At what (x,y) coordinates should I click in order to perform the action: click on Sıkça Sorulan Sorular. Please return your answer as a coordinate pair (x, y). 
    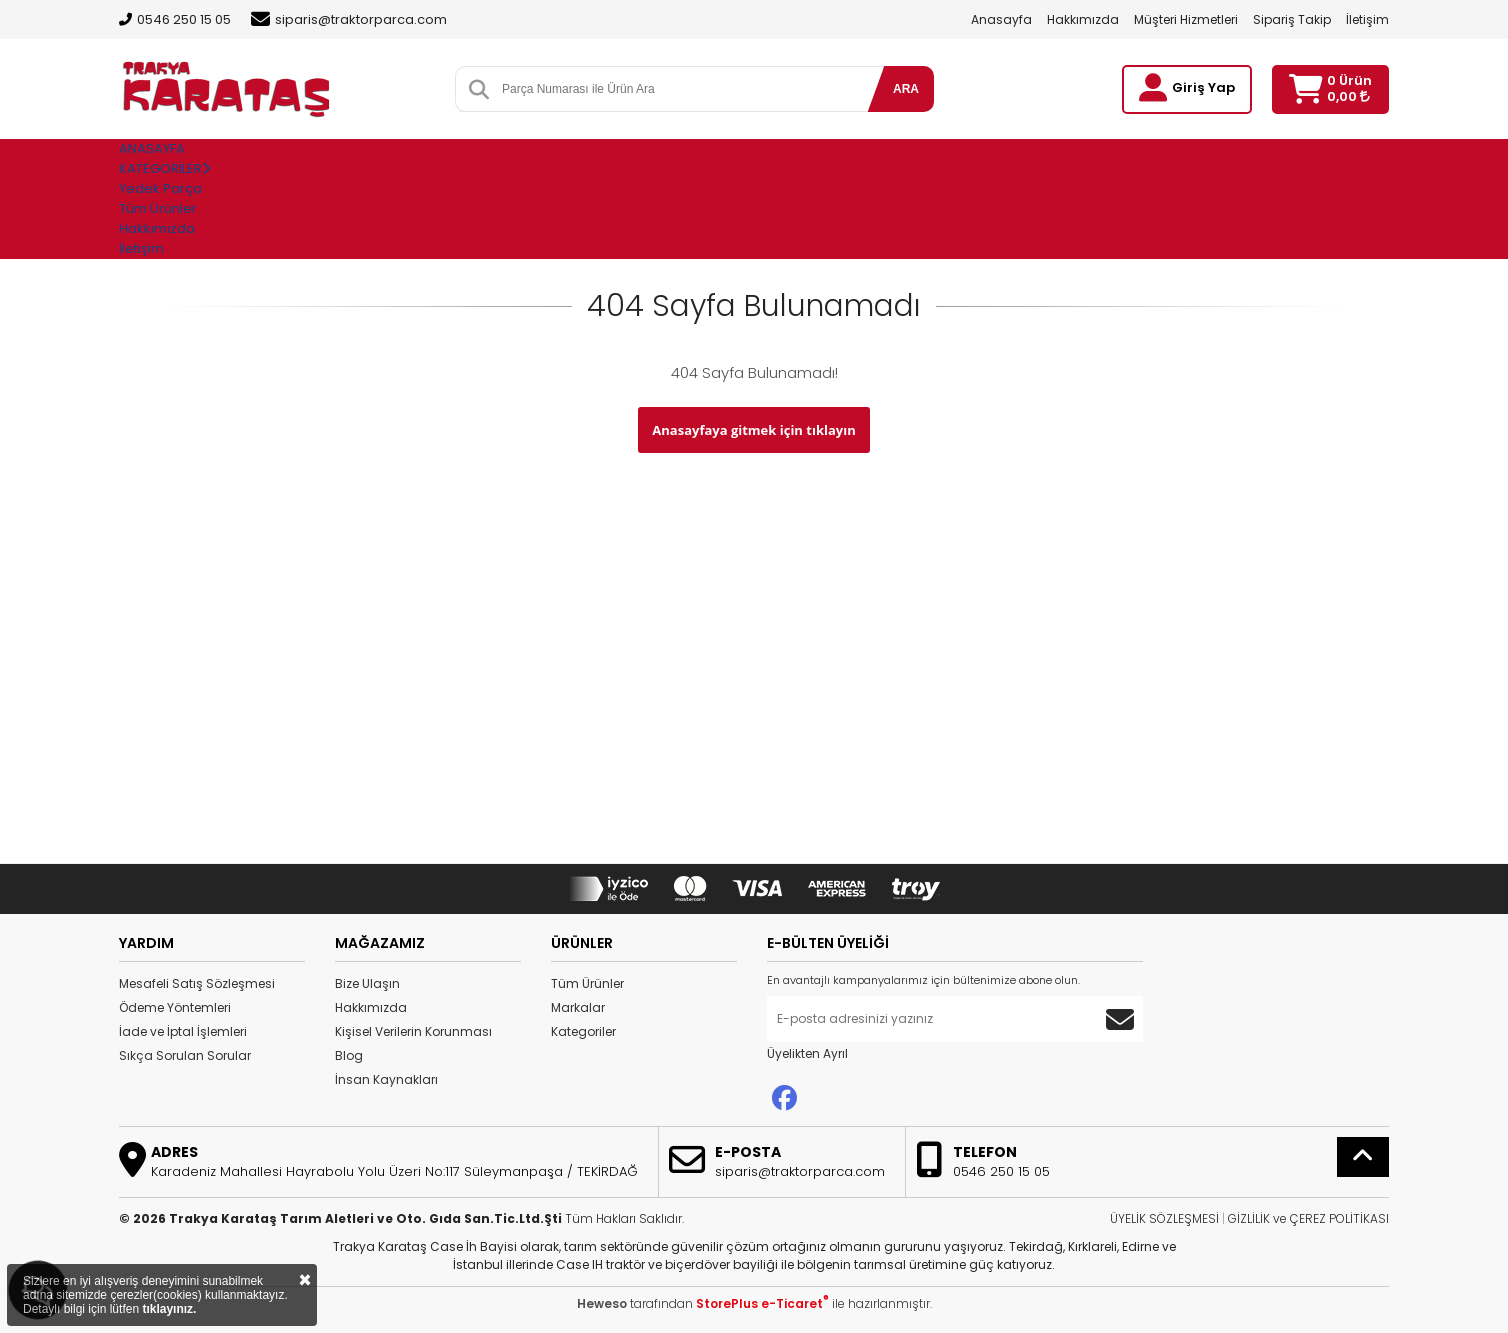
    Looking at the image, I should click on (185, 1055).